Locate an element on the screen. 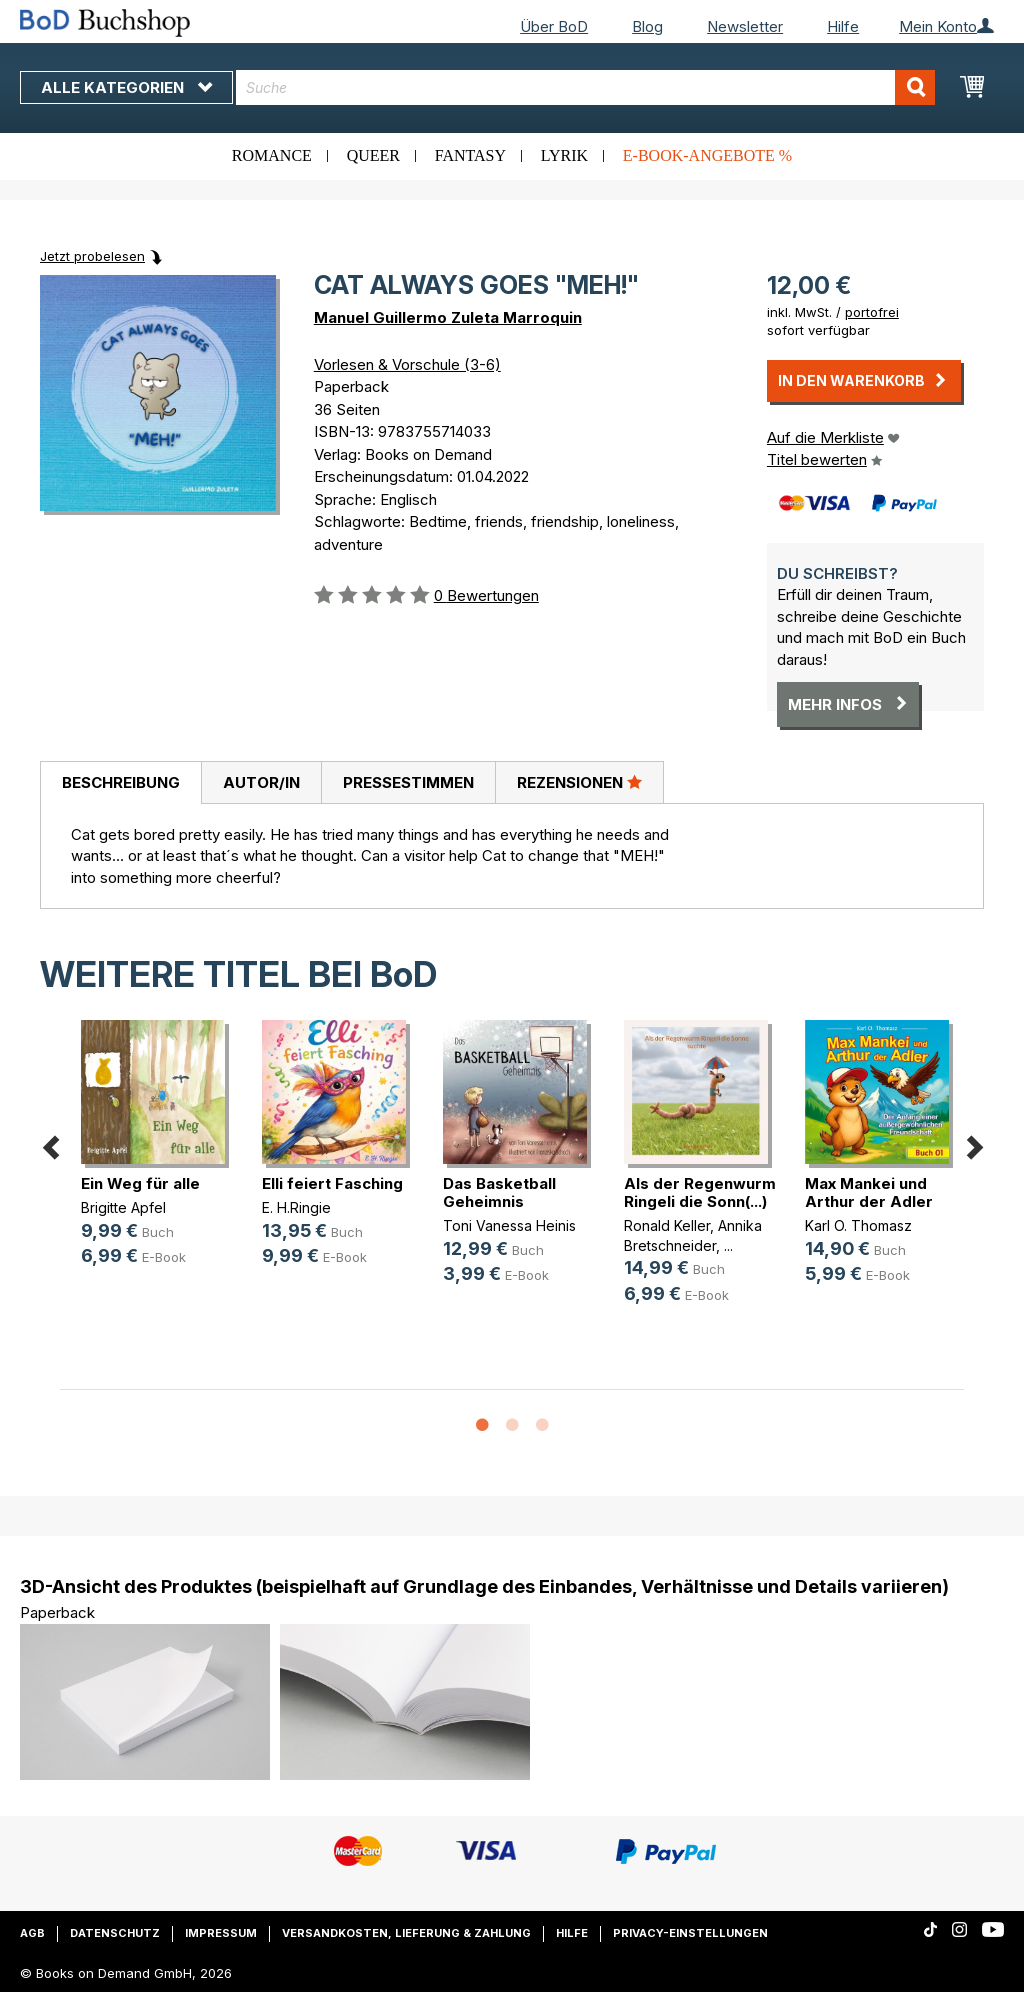 The image size is (1024, 1992). Lyrik is located at coordinates (564, 155).